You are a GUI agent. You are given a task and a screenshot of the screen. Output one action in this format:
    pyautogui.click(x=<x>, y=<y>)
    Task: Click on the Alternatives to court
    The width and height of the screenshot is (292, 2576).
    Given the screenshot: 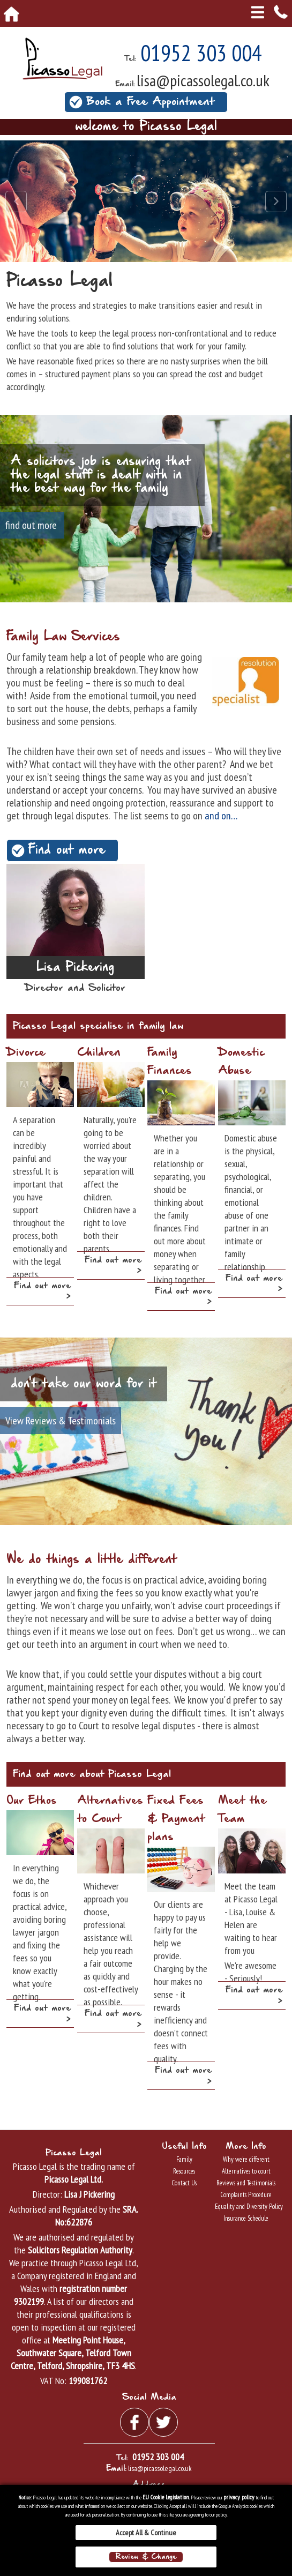 What is the action you would take?
    pyautogui.click(x=246, y=2171)
    